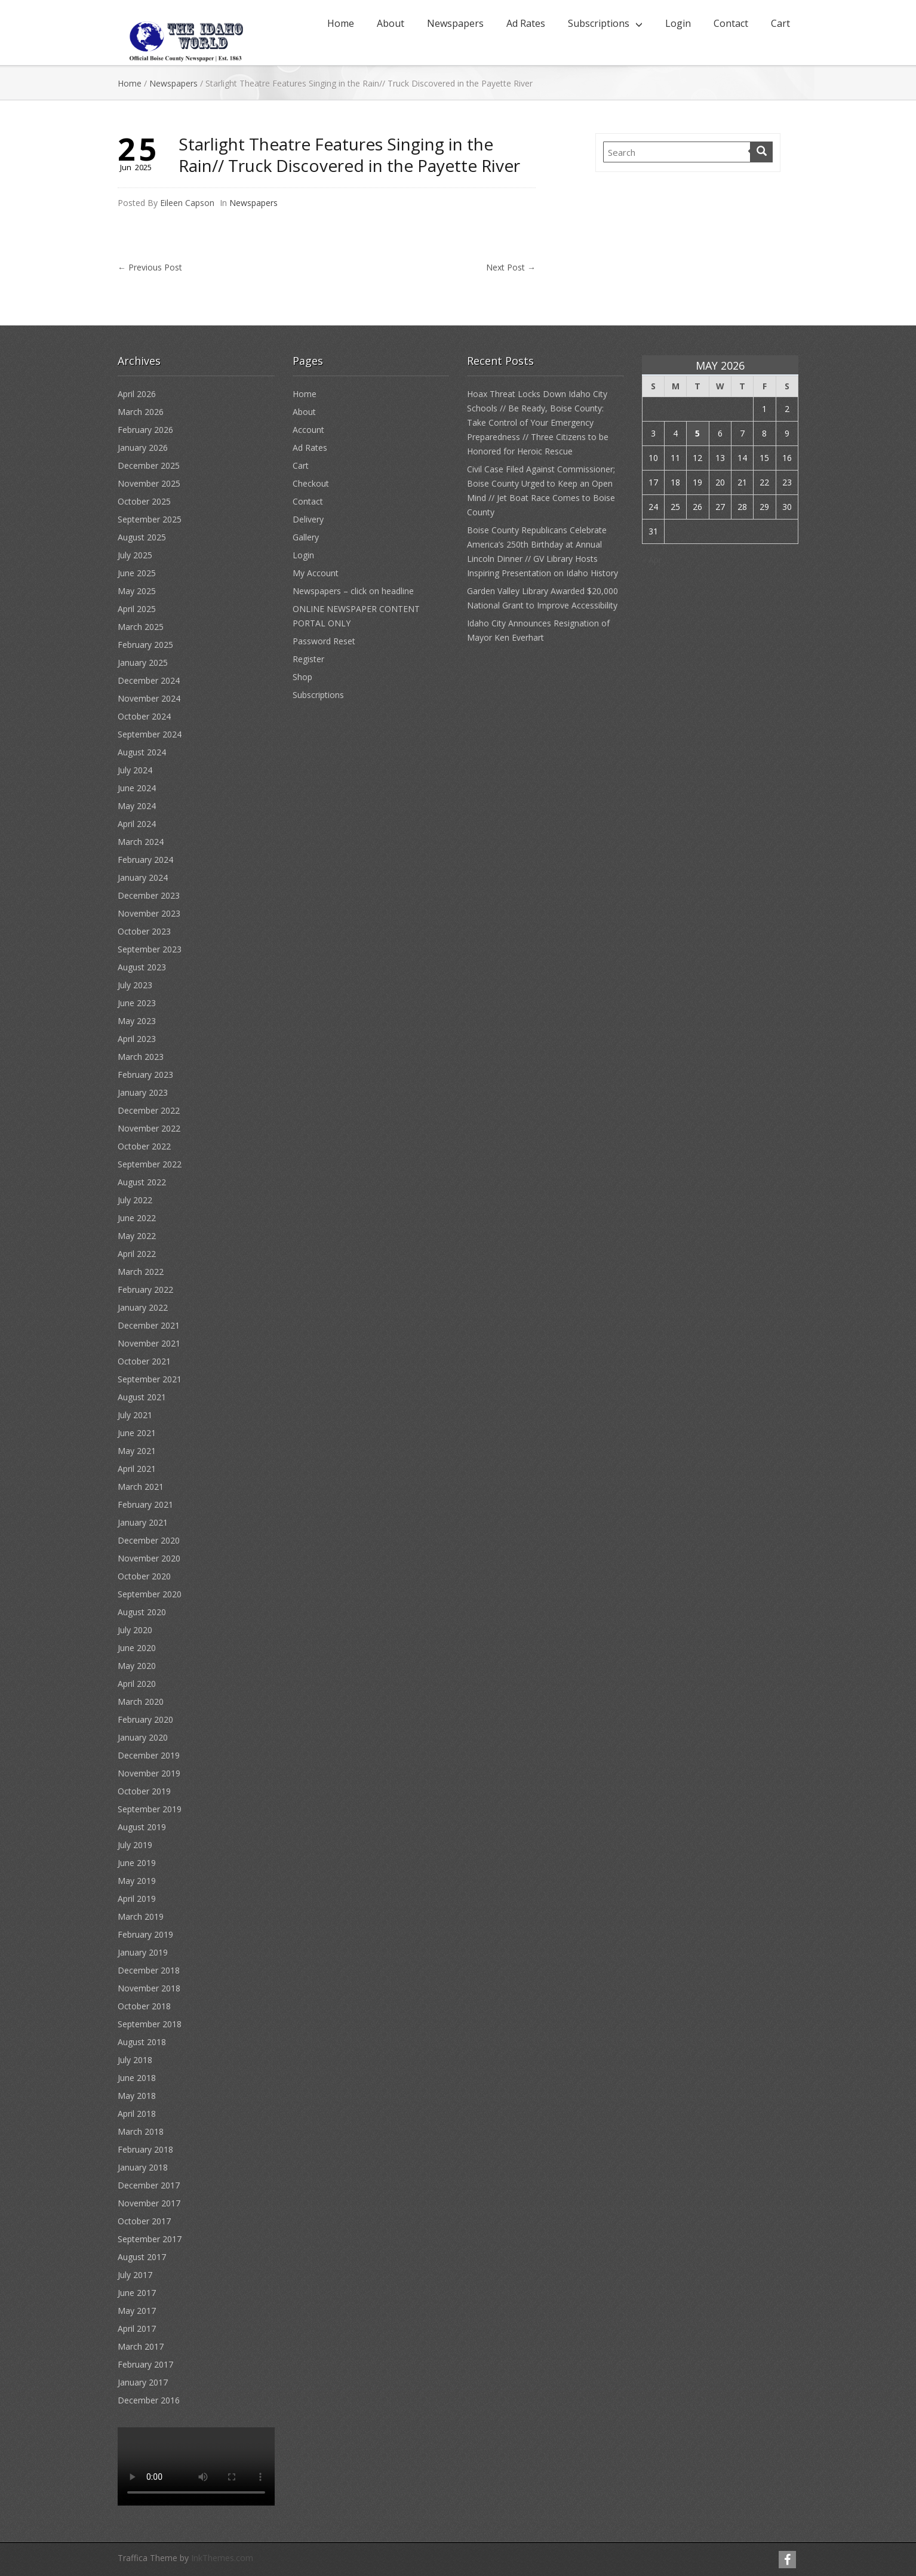  Describe the element at coordinates (137, 805) in the screenshot. I see `May 2024` at that location.